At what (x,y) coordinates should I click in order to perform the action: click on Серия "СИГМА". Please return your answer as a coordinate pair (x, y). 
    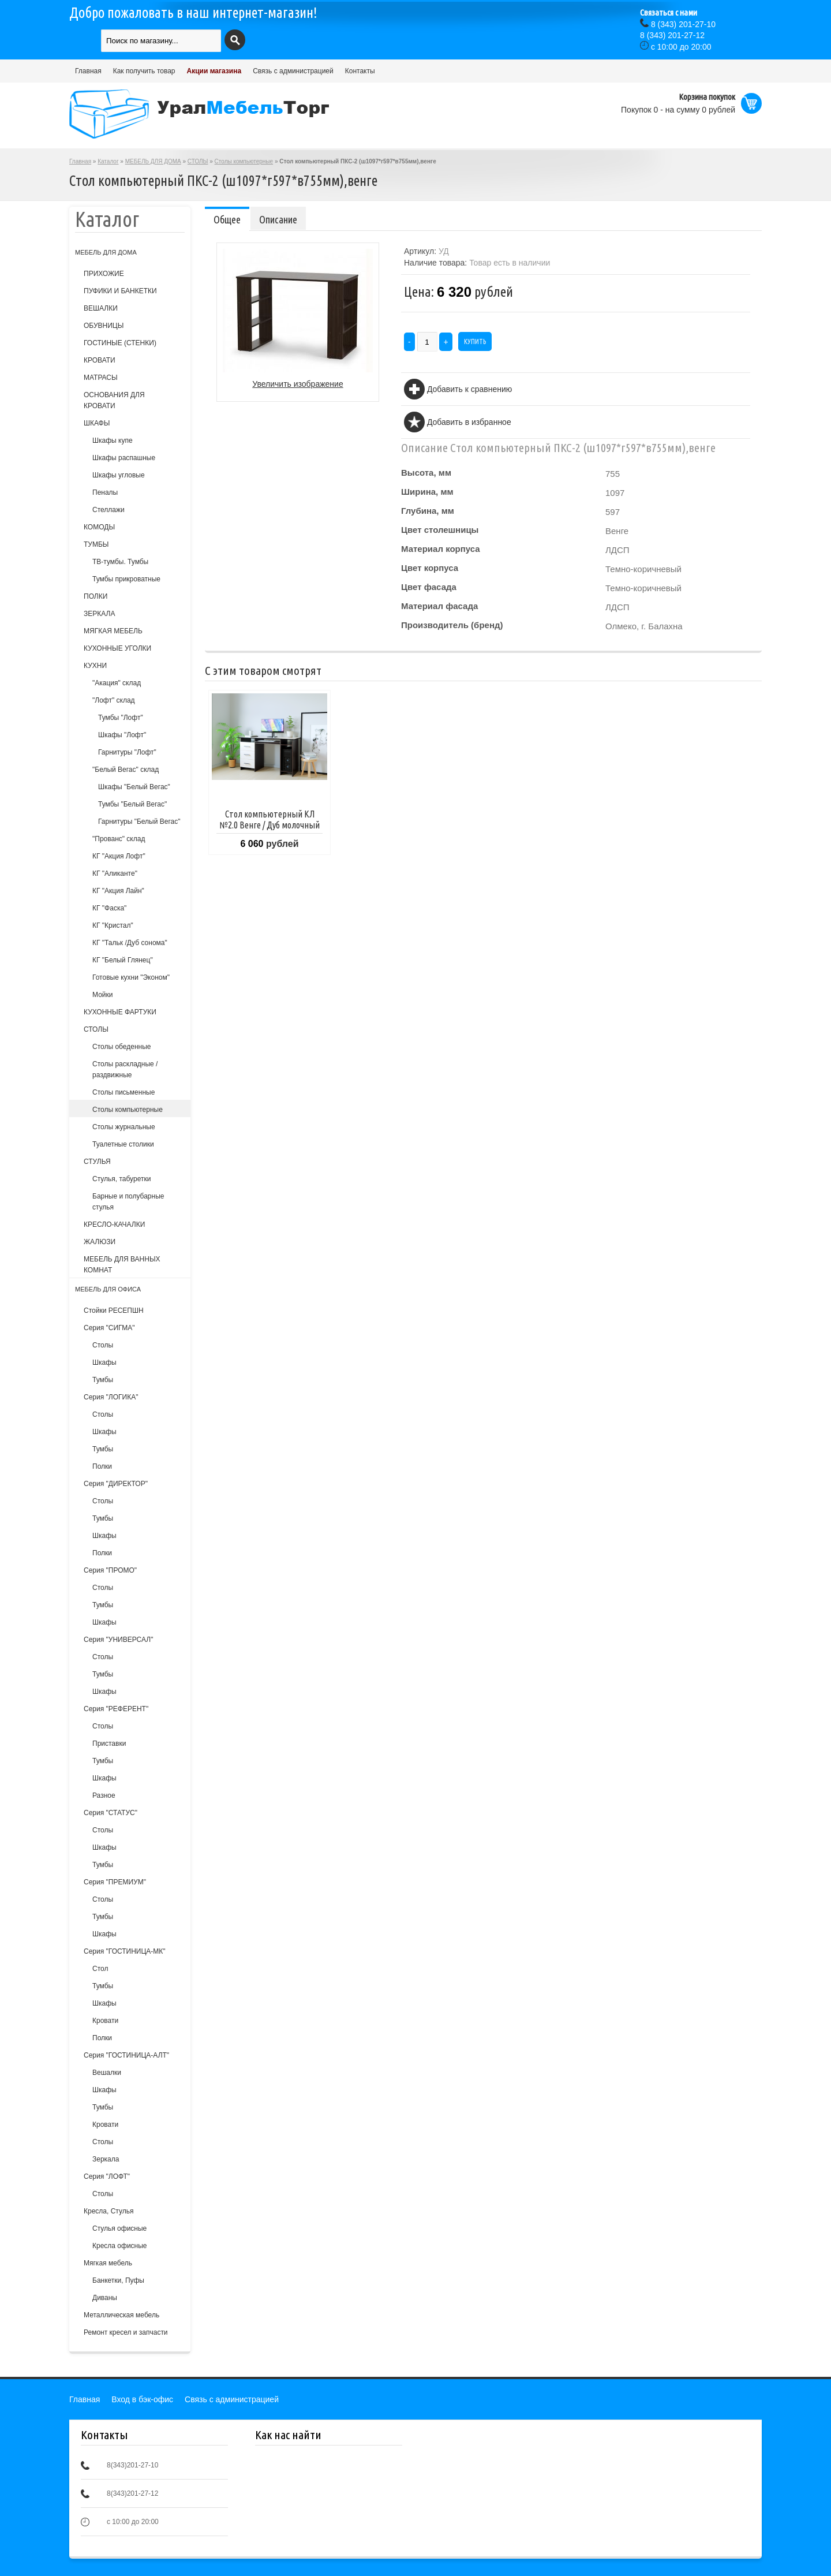
    Looking at the image, I should click on (109, 1328).